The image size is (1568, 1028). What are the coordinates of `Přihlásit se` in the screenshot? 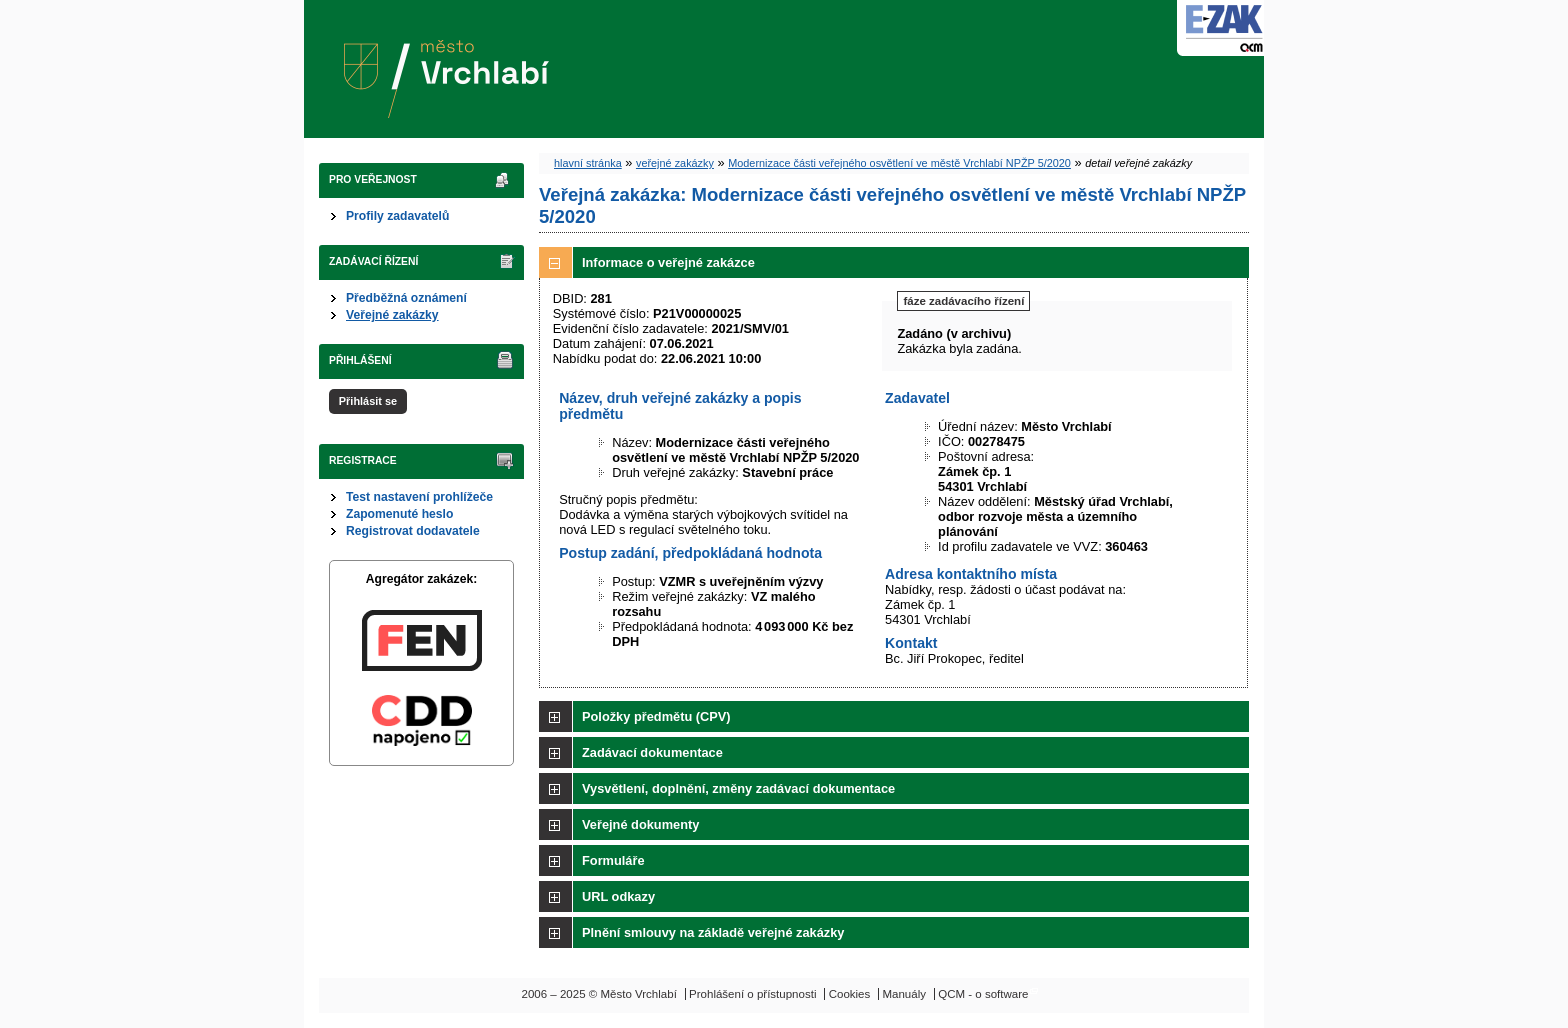 It's located at (368, 401).